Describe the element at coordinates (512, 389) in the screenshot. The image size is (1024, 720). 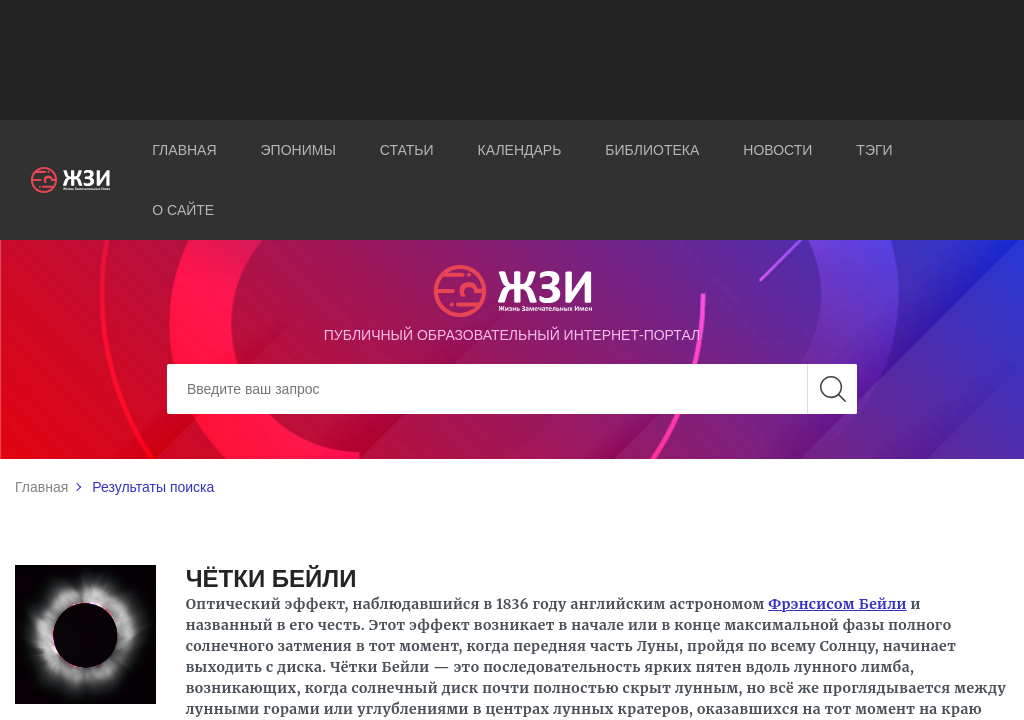
I see `[Search]` at that location.